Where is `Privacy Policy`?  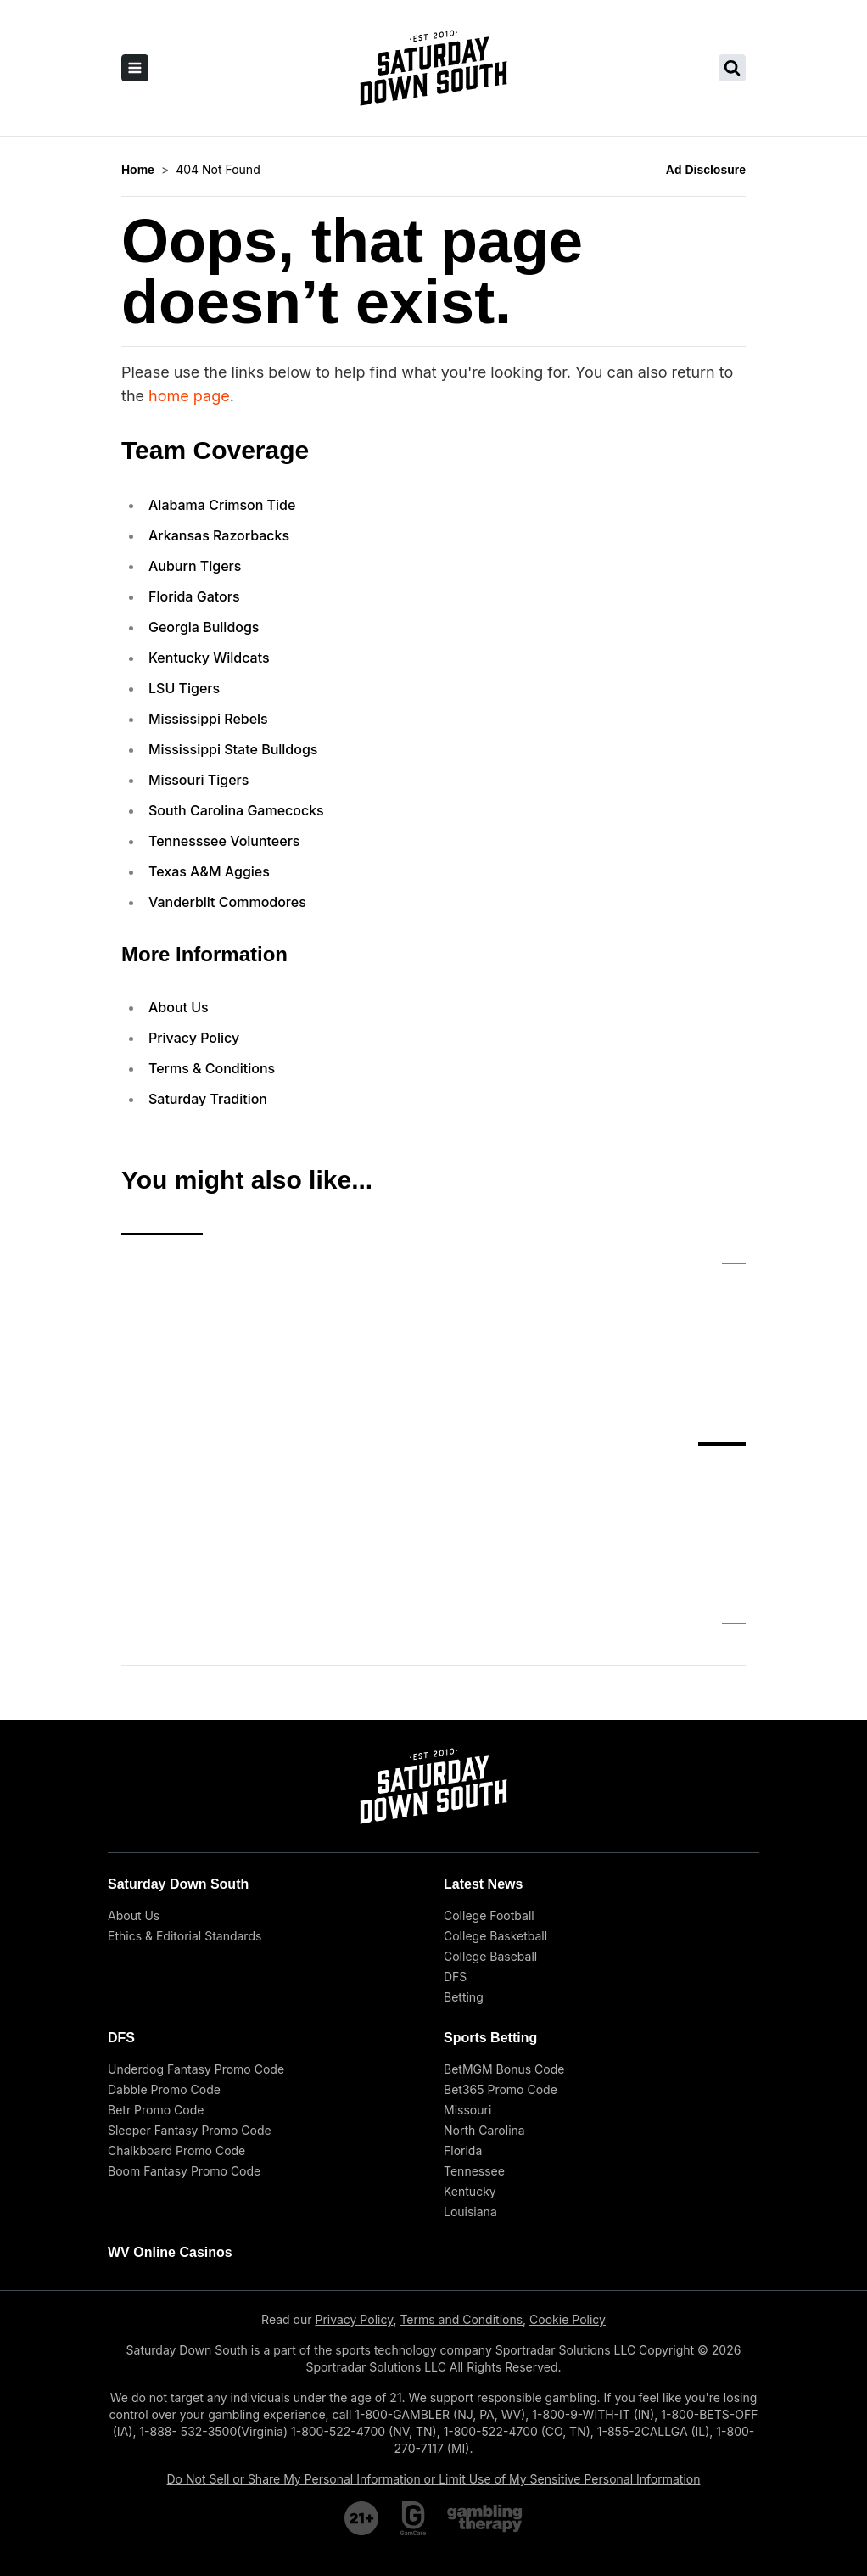
Privacy Policy is located at coordinates (193, 1037).